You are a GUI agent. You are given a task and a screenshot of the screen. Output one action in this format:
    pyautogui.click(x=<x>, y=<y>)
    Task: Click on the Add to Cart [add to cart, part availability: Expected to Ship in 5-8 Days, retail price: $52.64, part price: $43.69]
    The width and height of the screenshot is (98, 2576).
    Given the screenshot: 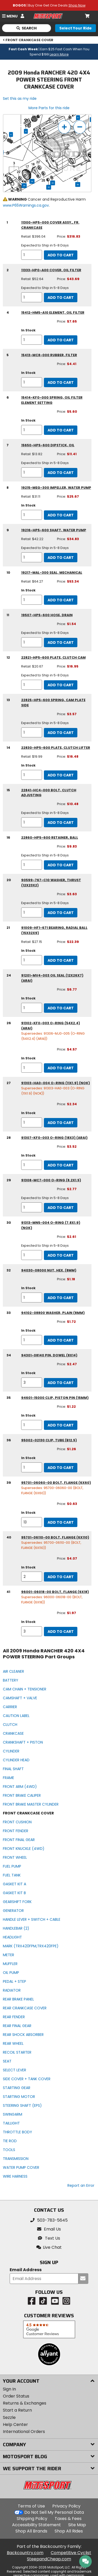 What is the action you would take?
    pyautogui.click(x=61, y=297)
    